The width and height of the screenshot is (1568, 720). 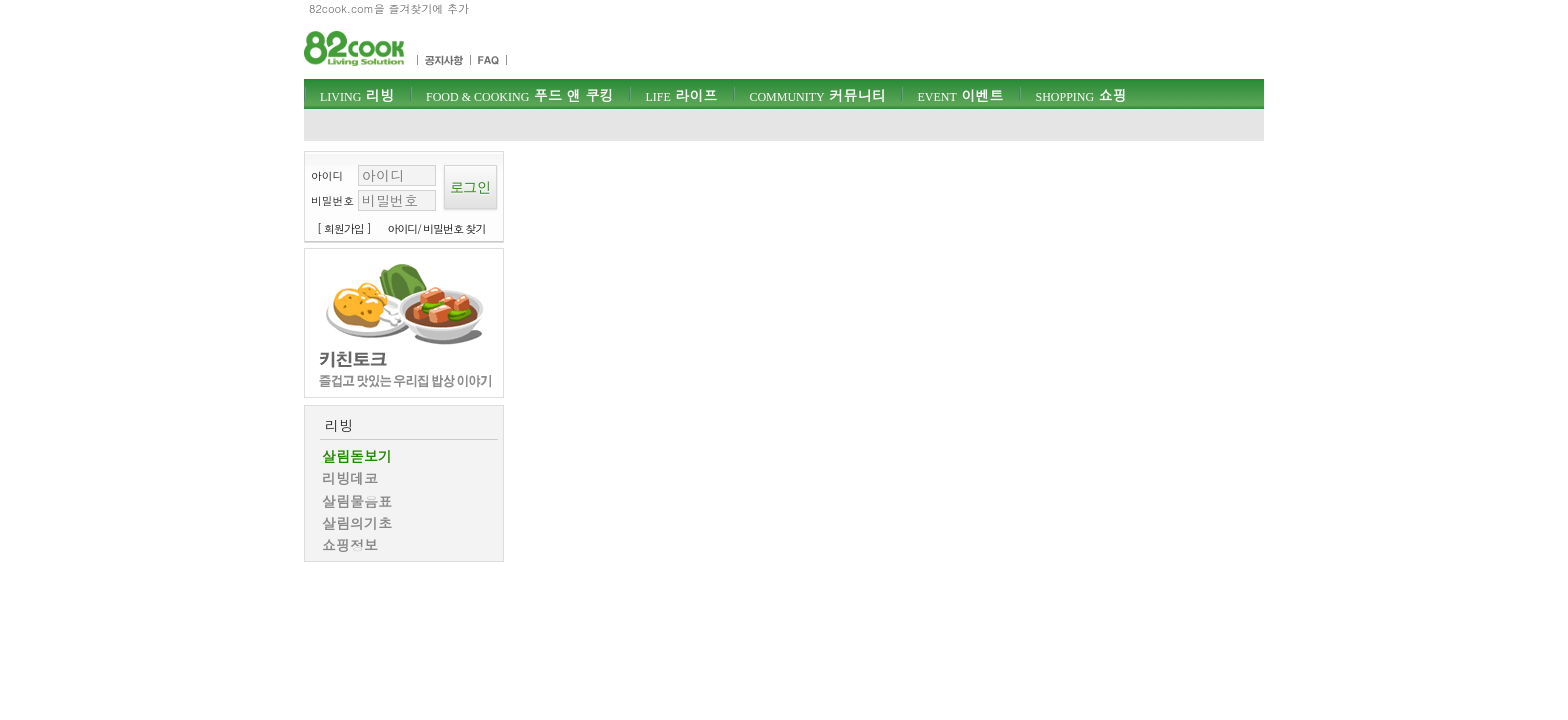 What do you see at coordinates (350, 478) in the screenshot?
I see `리빙데코` at bounding box center [350, 478].